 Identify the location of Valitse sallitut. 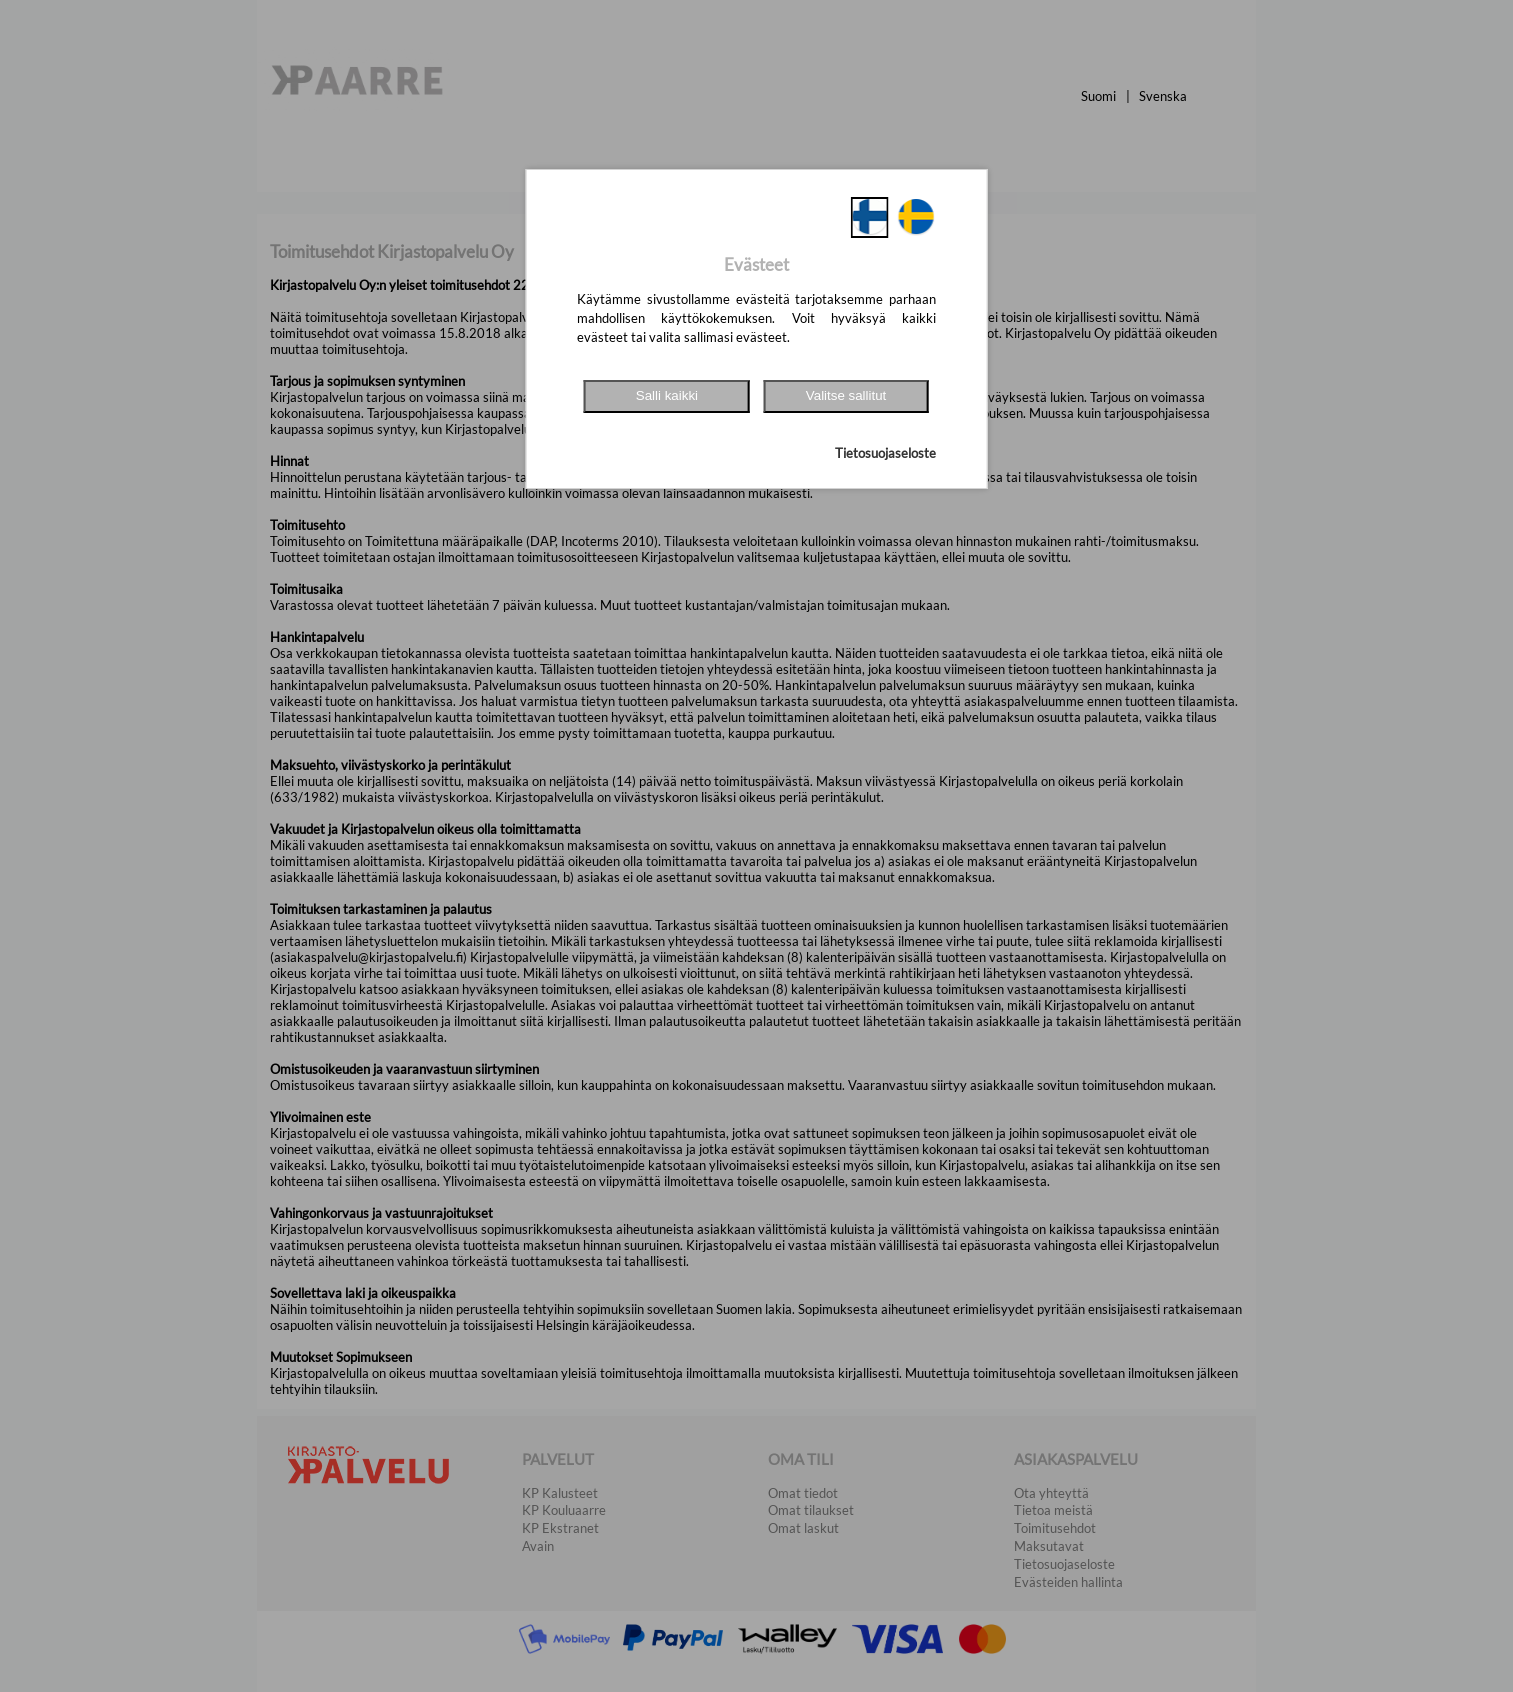
(846, 395).